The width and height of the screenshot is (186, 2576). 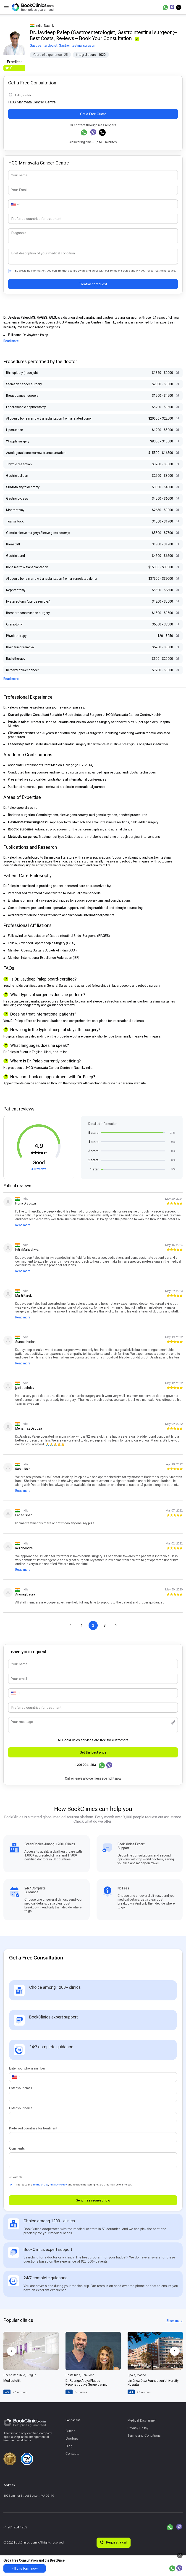 What do you see at coordinates (120, 270) in the screenshot?
I see `Terms of Service` at bounding box center [120, 270].